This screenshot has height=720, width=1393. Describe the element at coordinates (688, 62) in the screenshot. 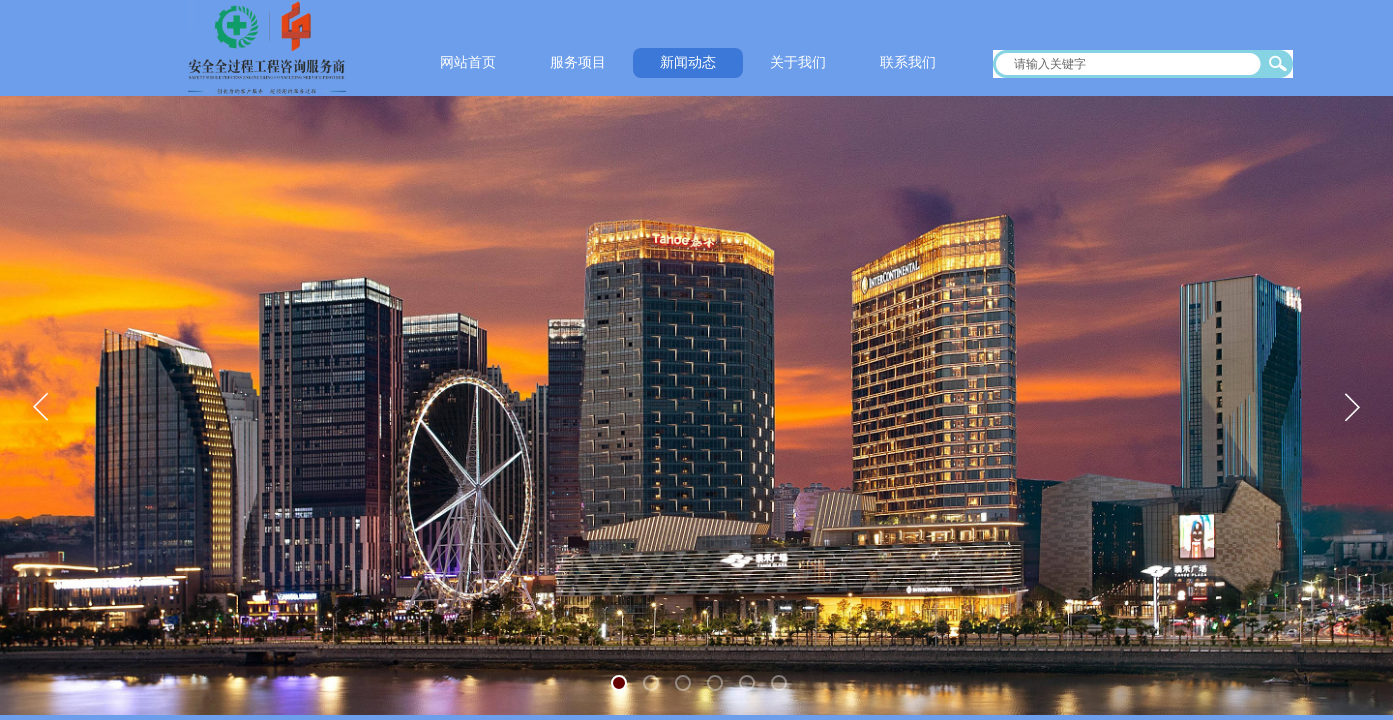

I see `新闻动态` at that location.